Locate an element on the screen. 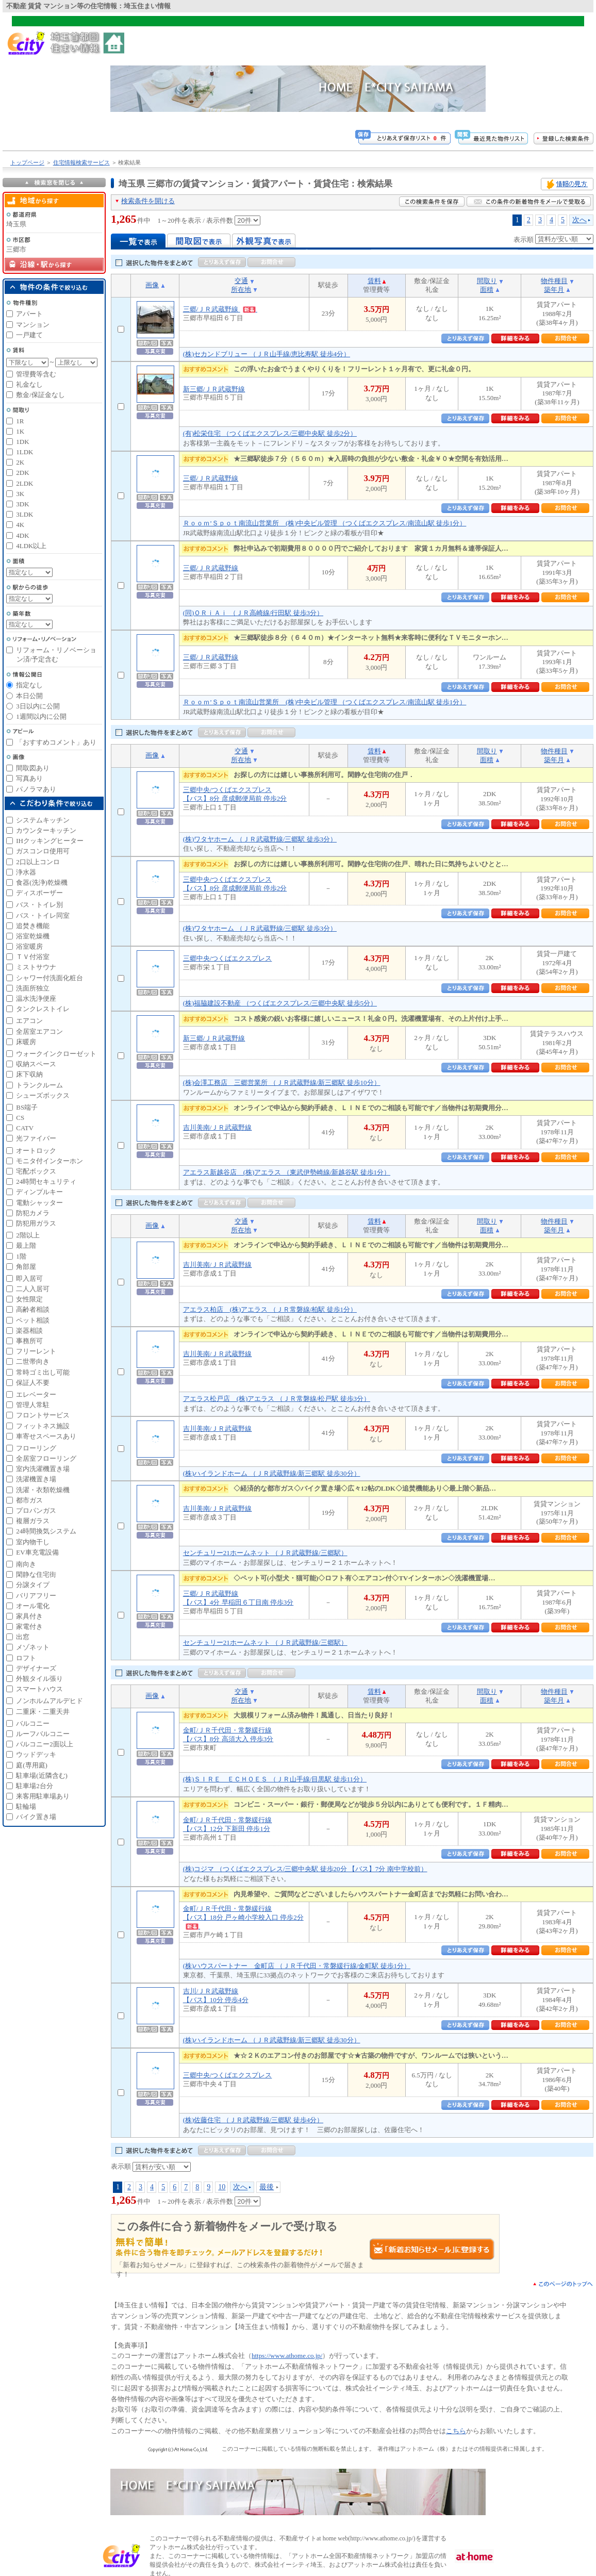 The width and height of the screenshot is (596, 2576). 三郷/ＪＲ武蔵野線【バス】4分 早稲田６丁目南 停歩3分 is located at coordinates (238, 1598).